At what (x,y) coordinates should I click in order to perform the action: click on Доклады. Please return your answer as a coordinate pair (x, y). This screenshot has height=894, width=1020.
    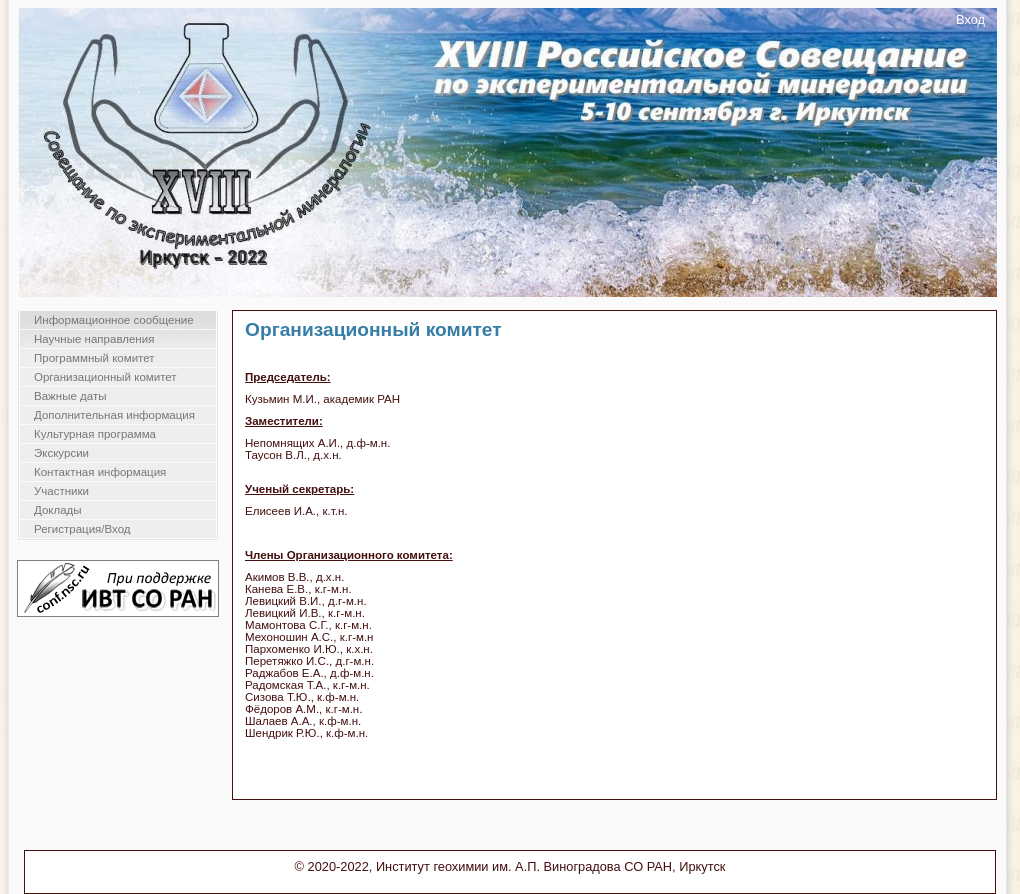
    Looking at the image, I should click on (58, 510).